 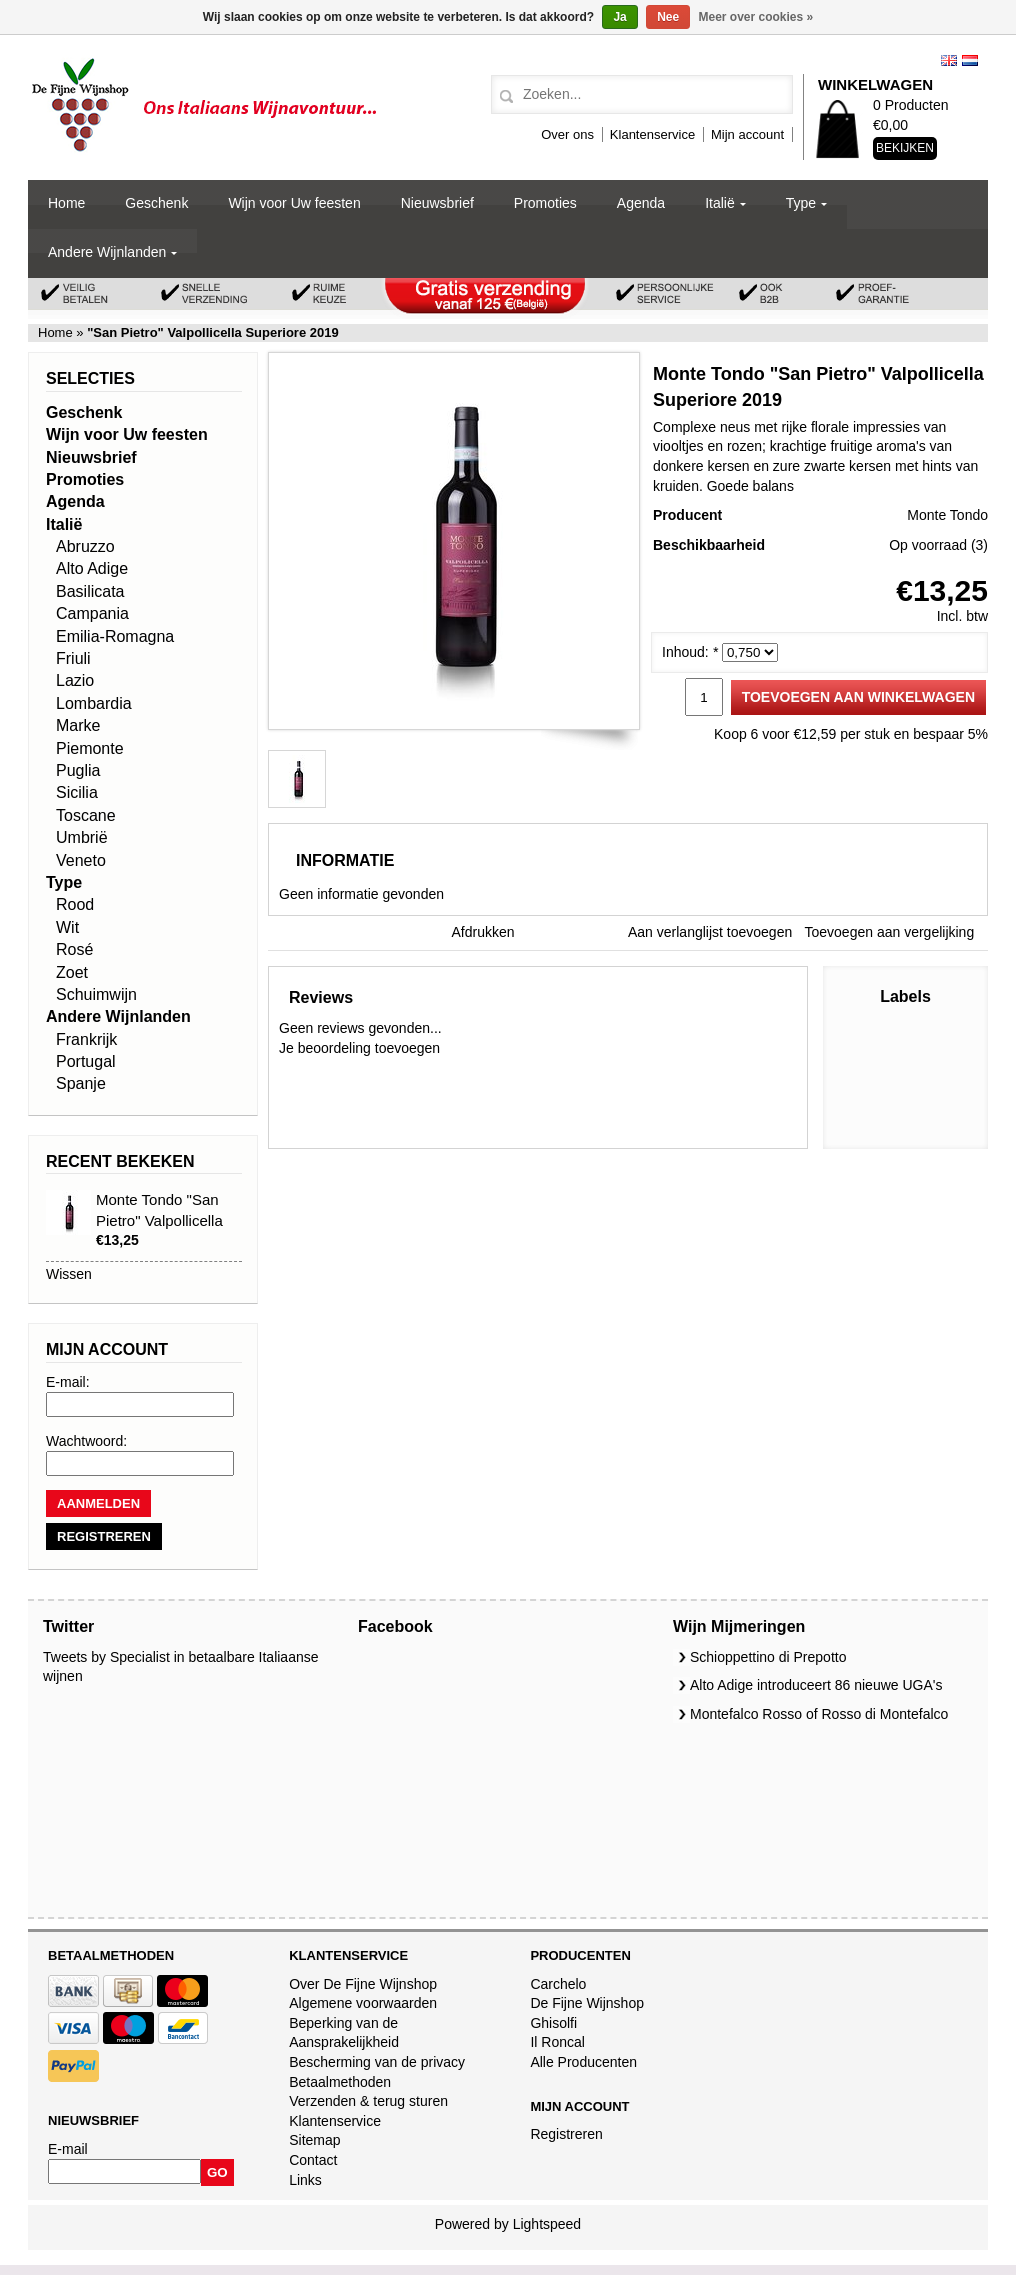 I want to click on English, so click(x=949, y=60).